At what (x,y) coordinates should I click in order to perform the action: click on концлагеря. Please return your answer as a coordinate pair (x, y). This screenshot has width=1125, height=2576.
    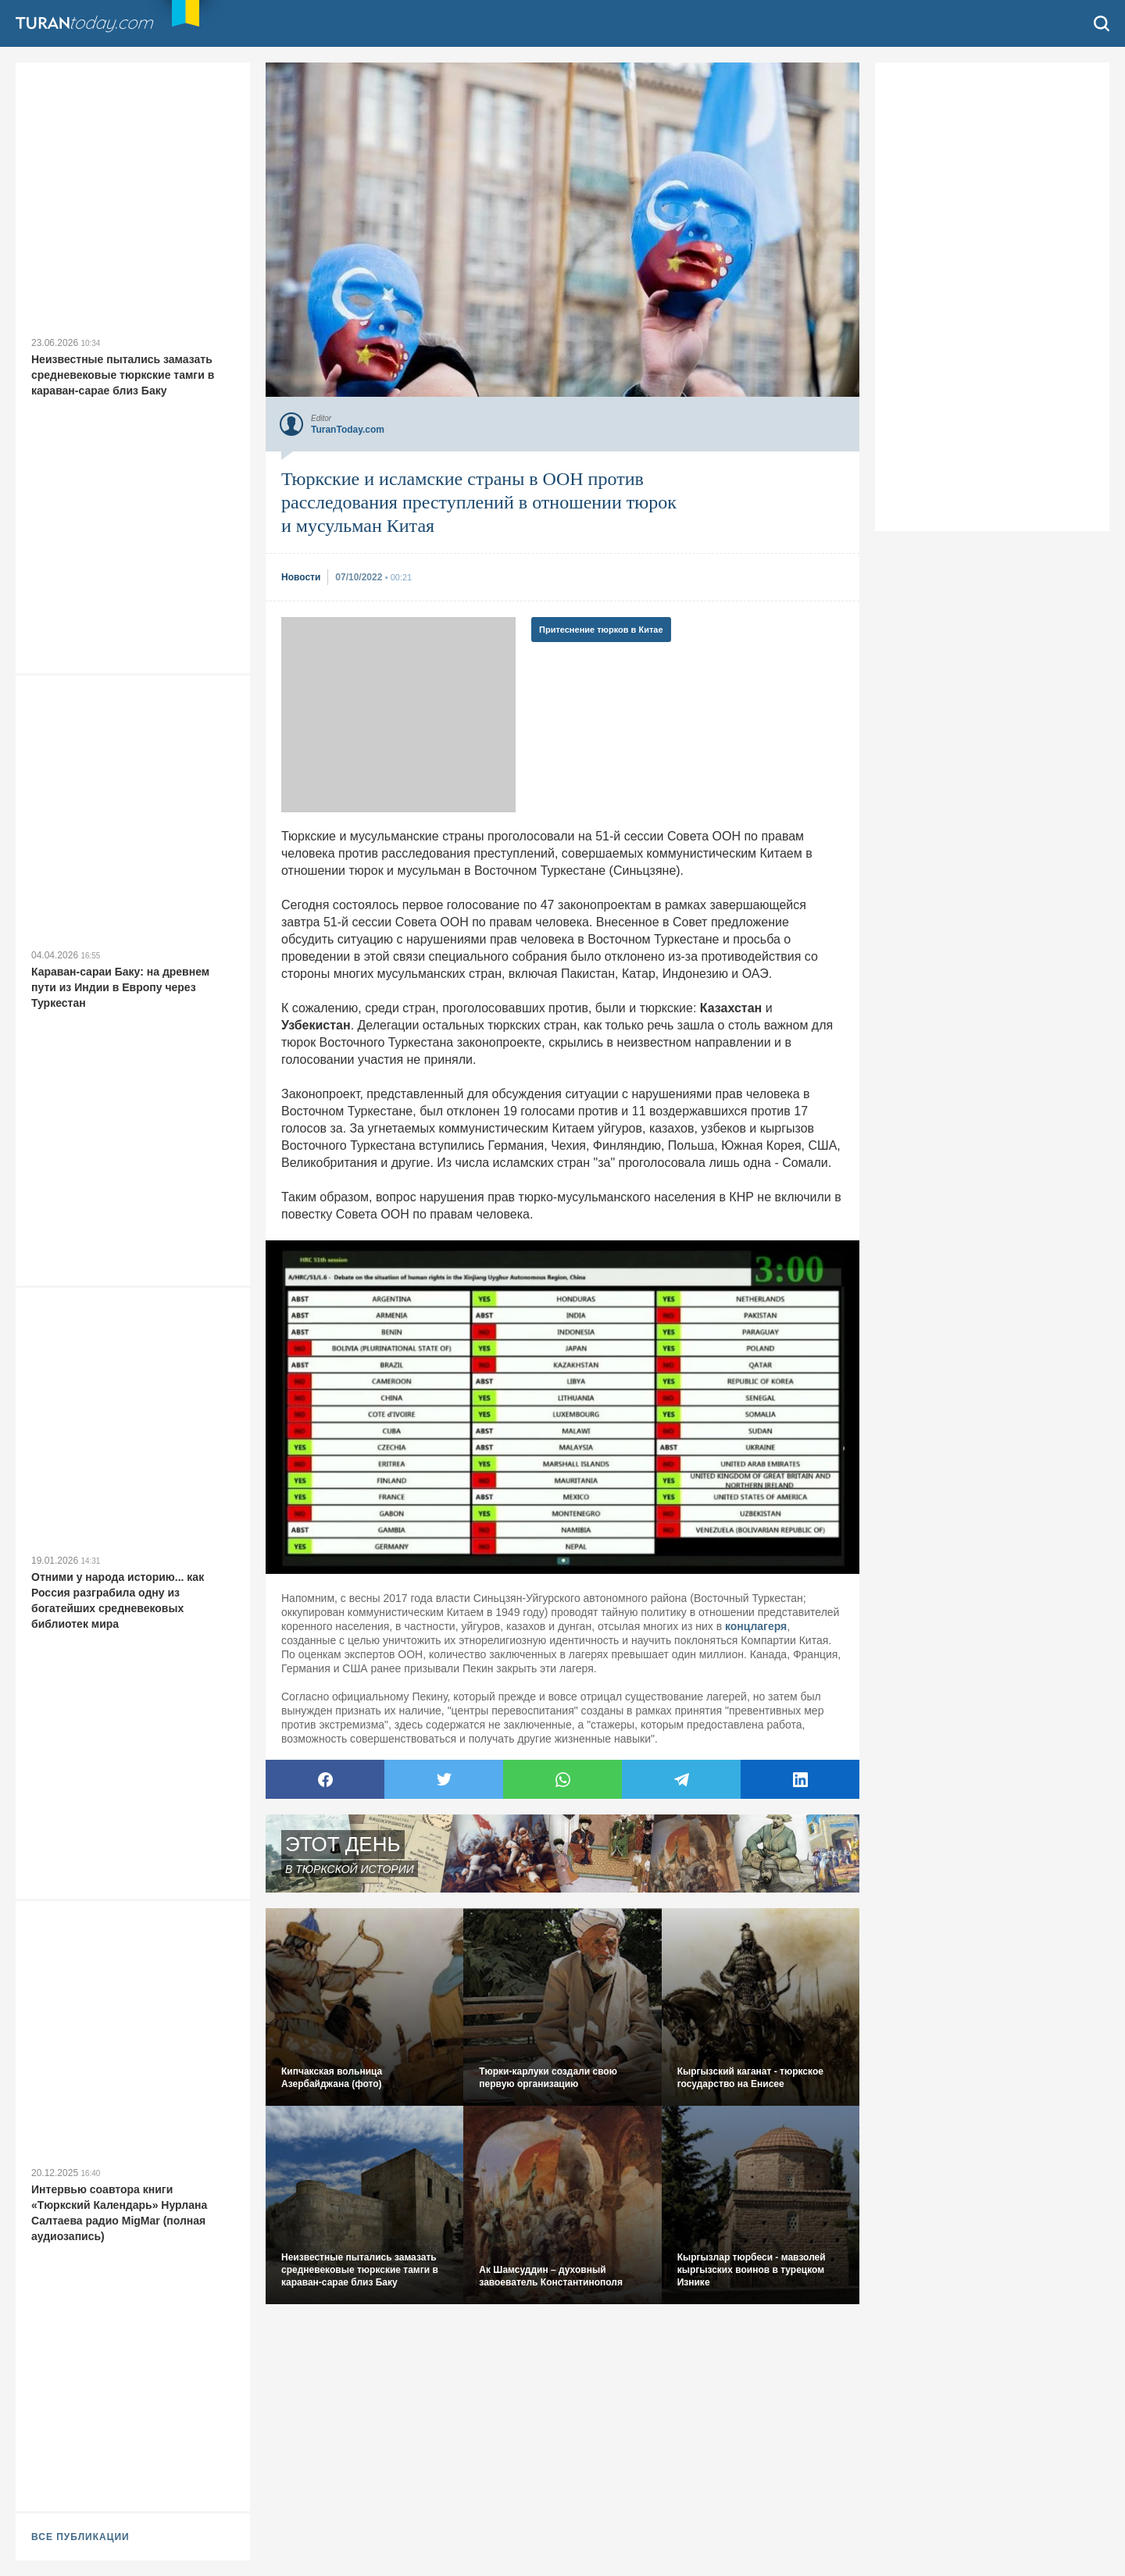
    Looking at the image, I should click on (756, 1626).